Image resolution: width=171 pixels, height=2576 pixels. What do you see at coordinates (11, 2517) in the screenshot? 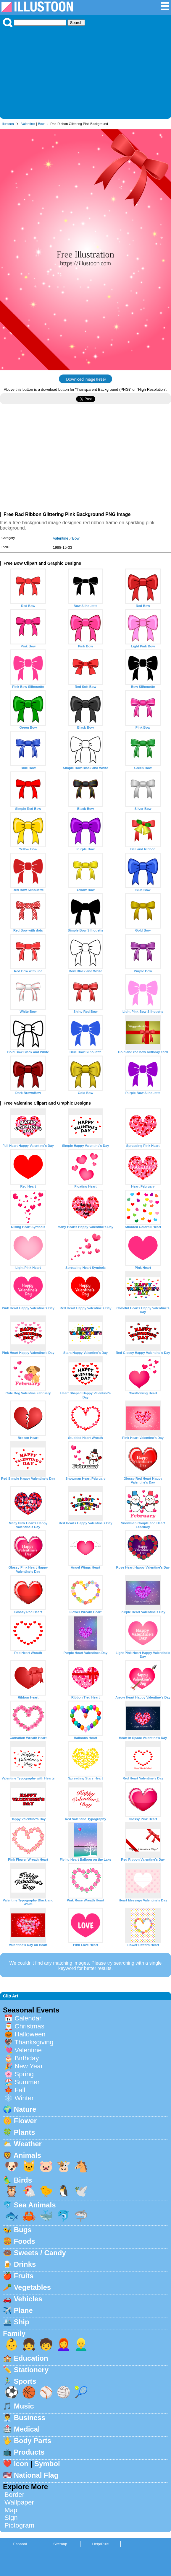
I see `Sign` at bounding box center [11, 2517].